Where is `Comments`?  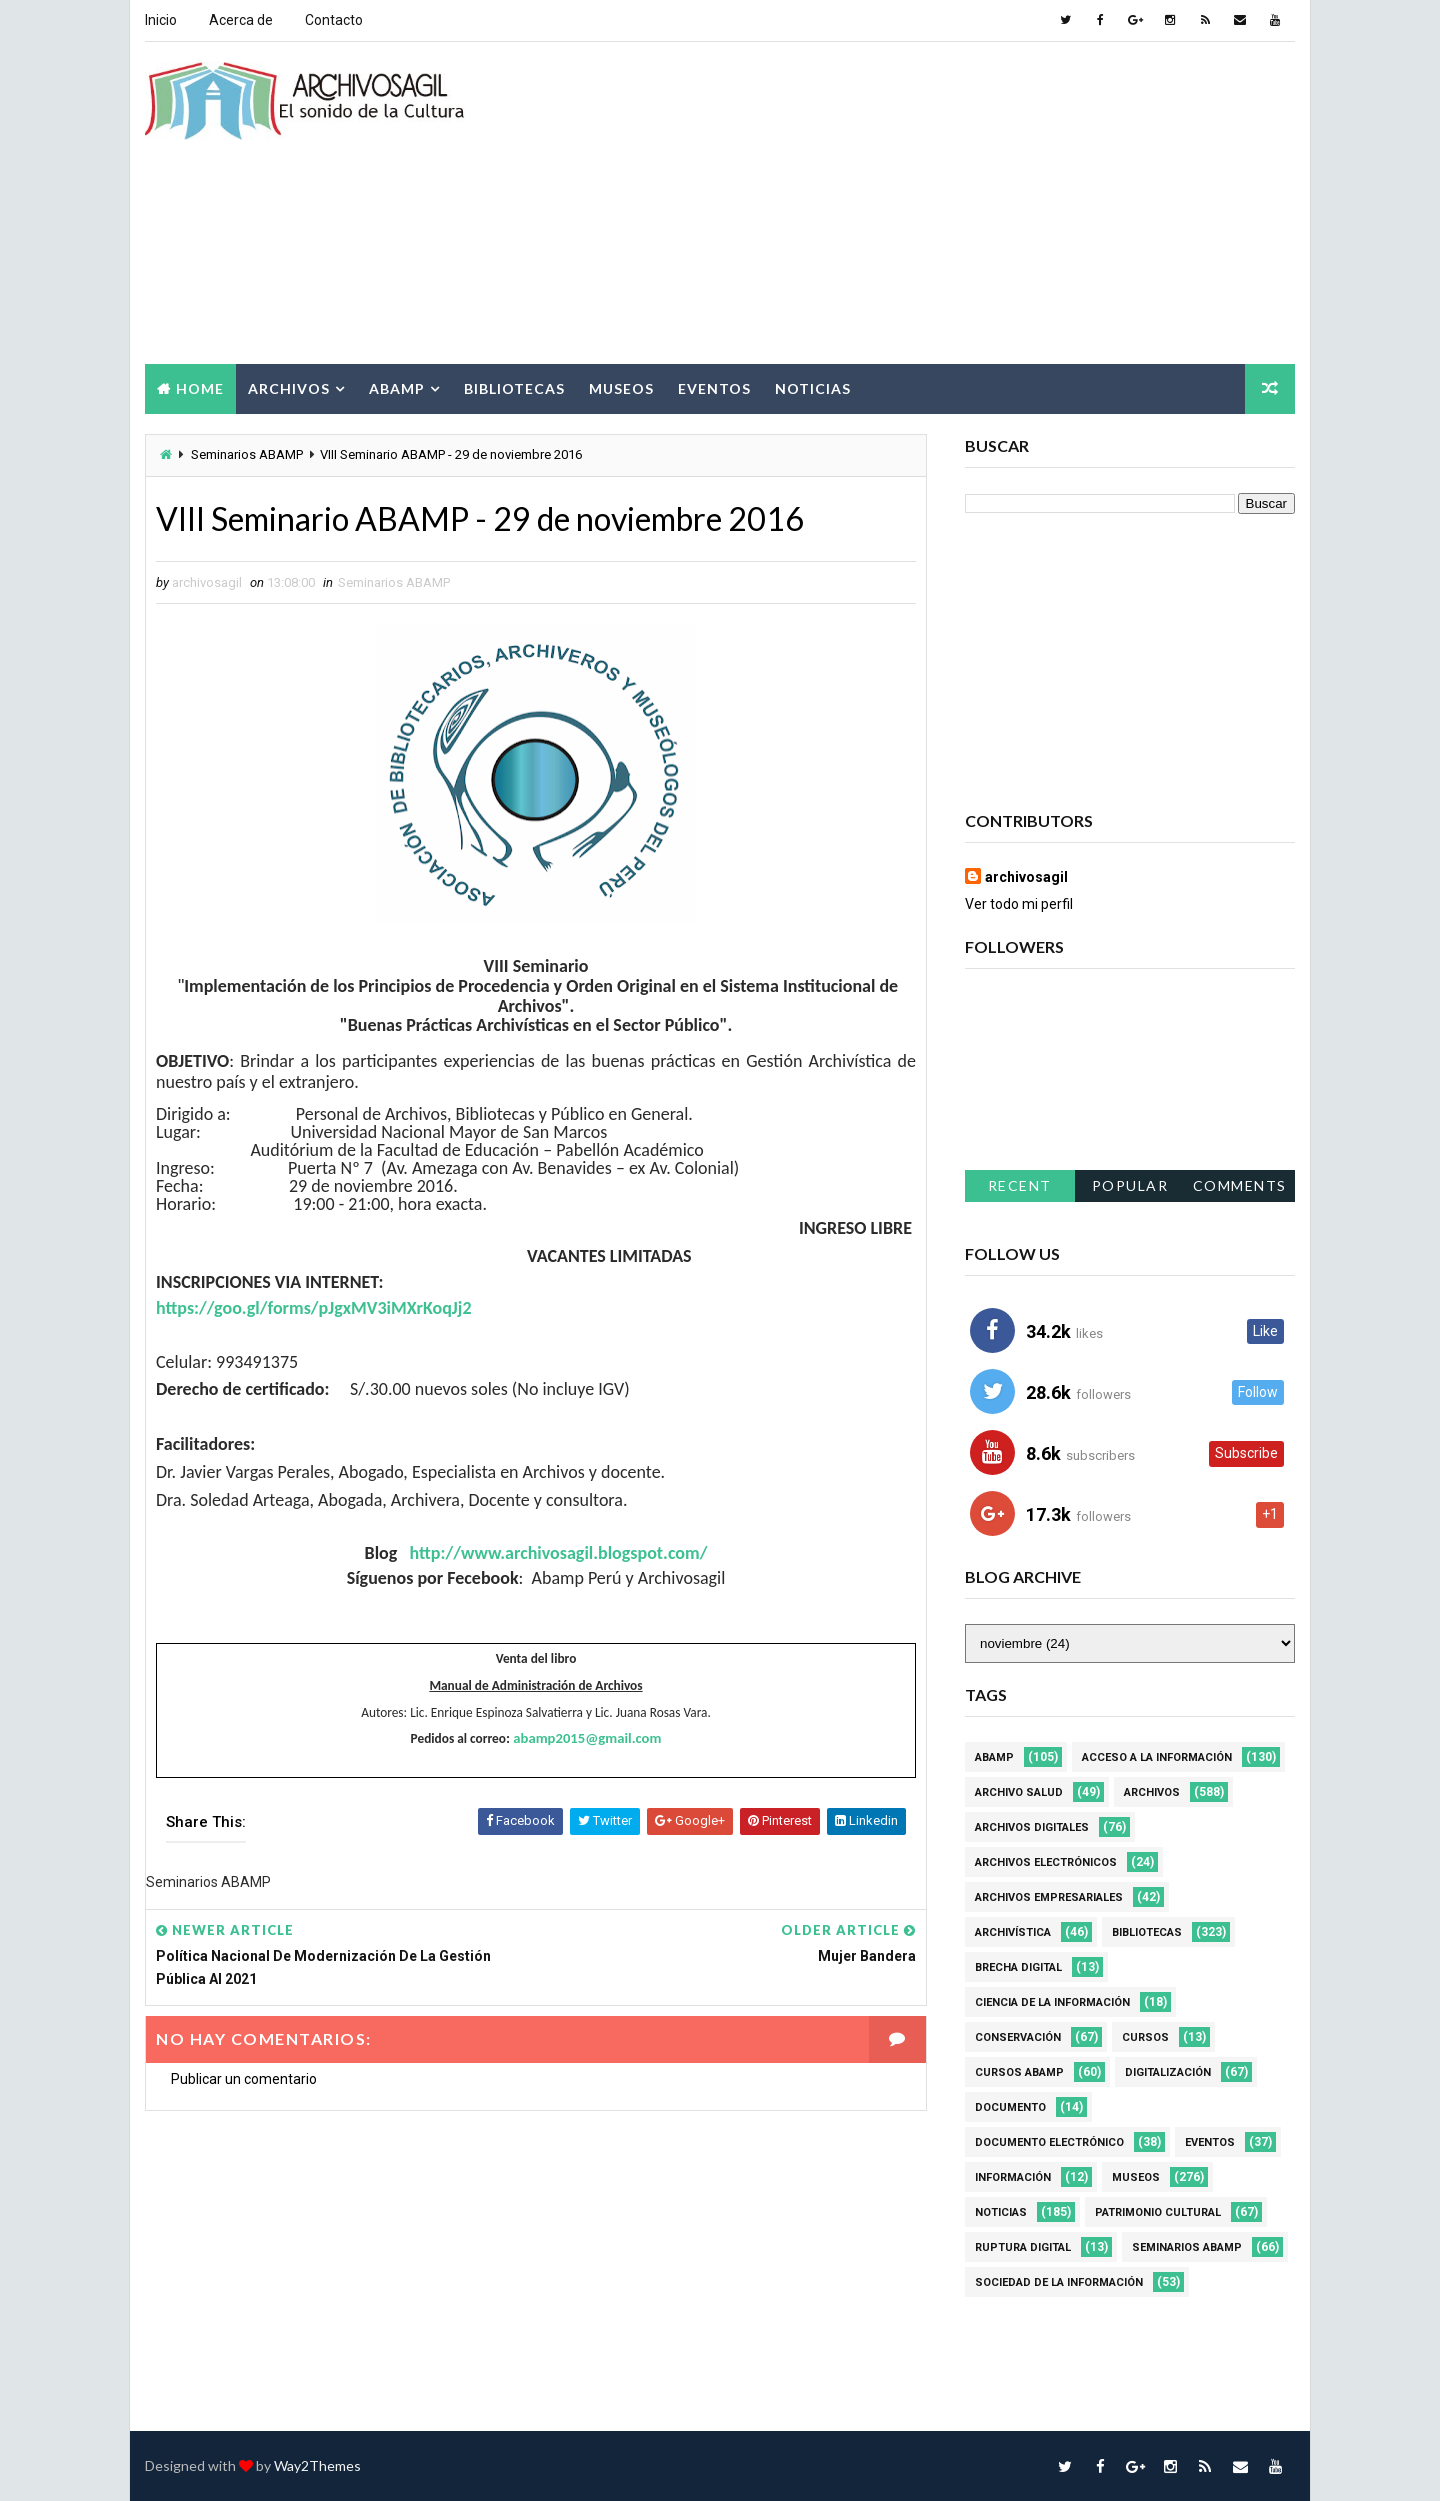
Comments is located at coordinates (1240, 1185).